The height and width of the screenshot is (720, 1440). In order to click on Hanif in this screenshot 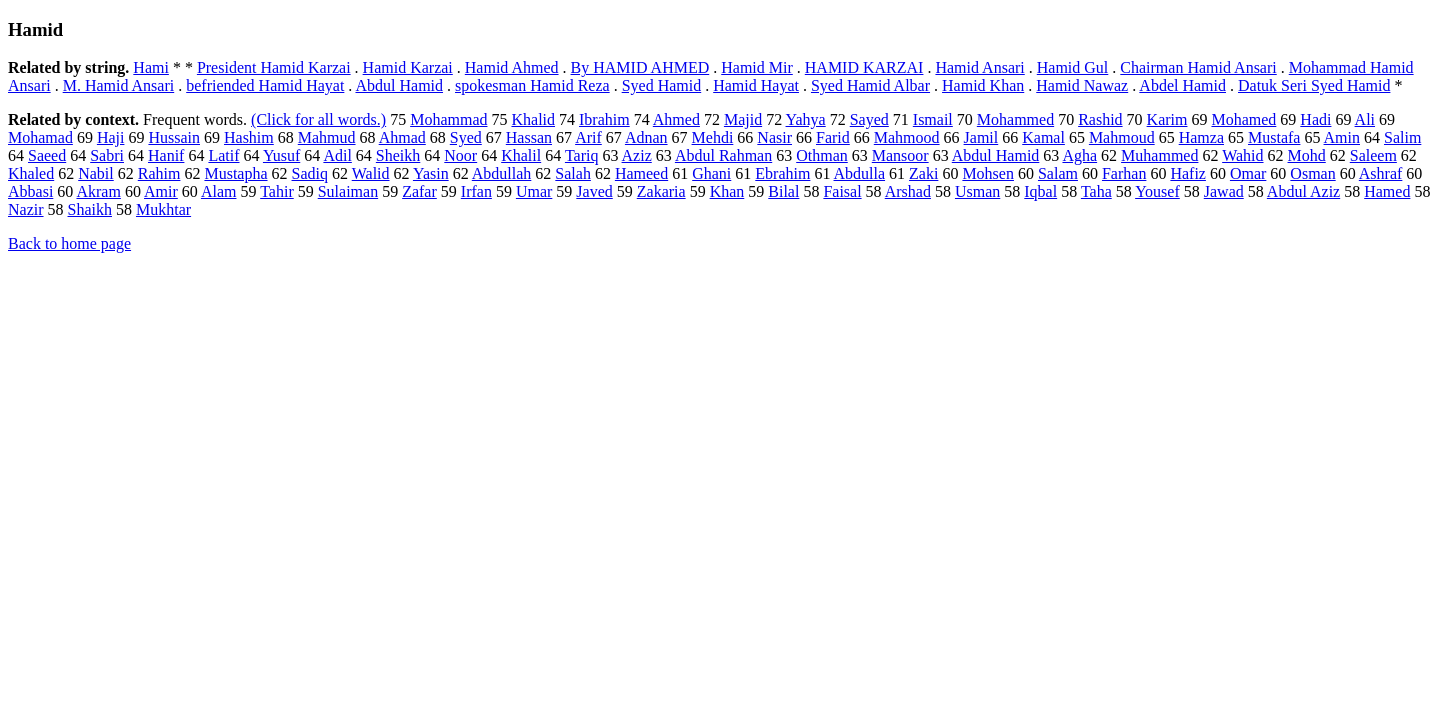, I will do `click(166, 155)`.